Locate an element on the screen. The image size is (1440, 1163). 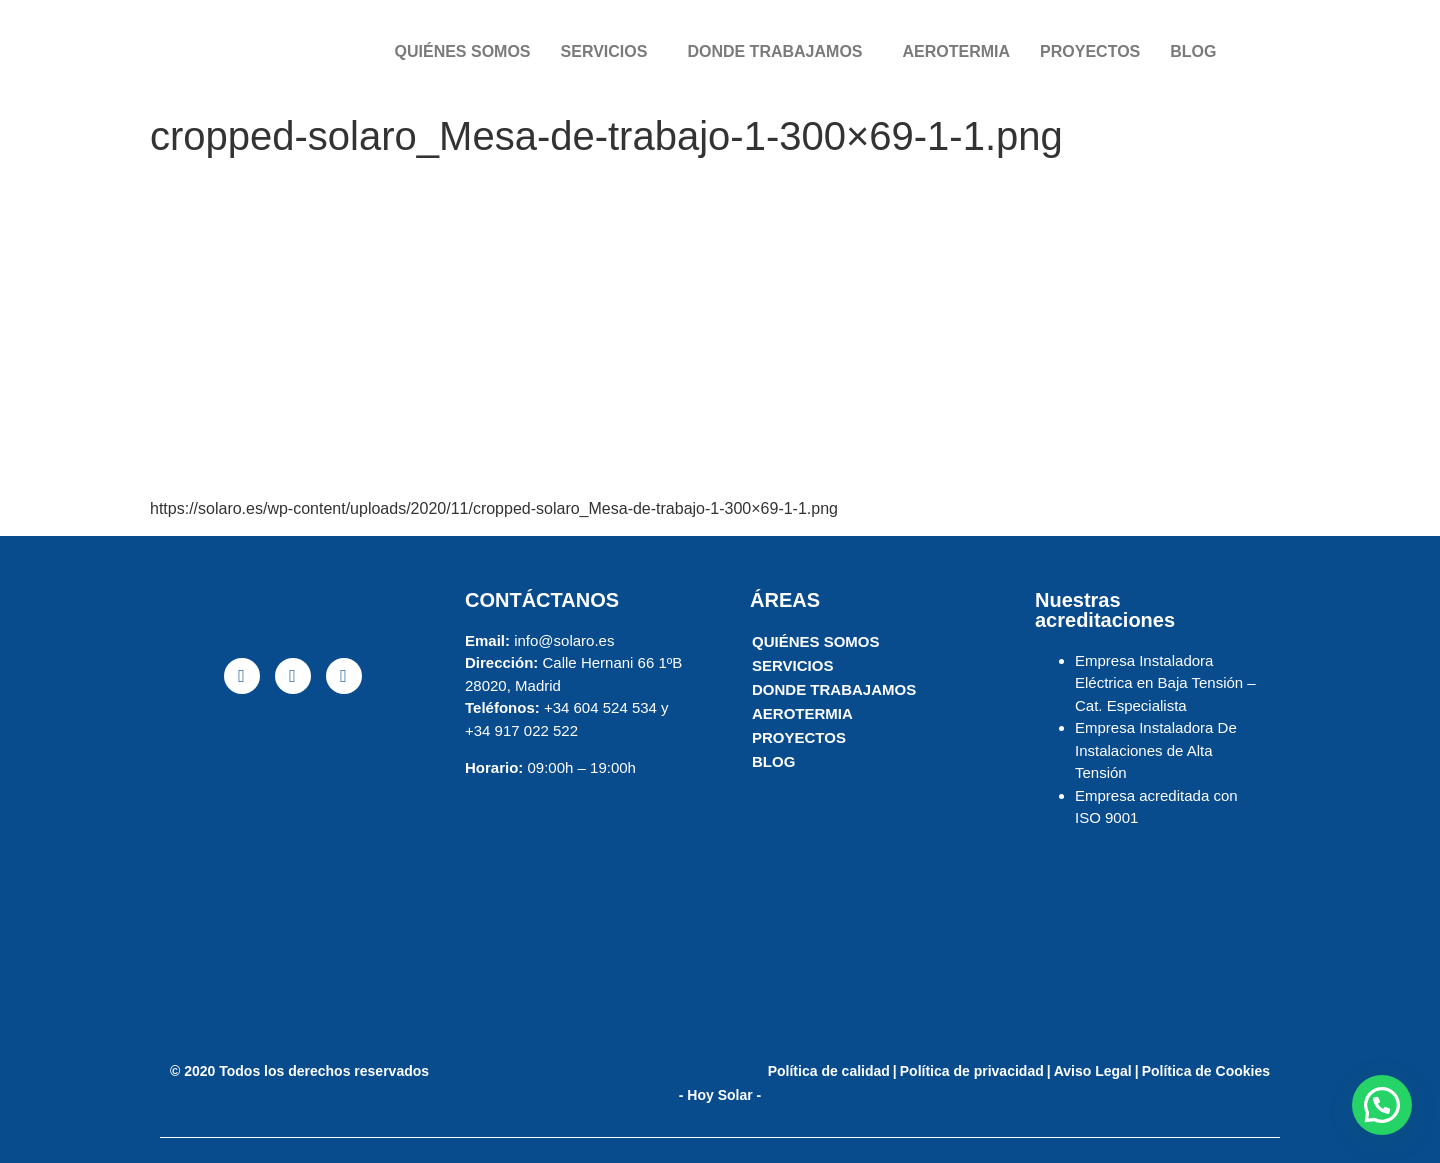
Política de calidad is located at coordinates (829, 1071).